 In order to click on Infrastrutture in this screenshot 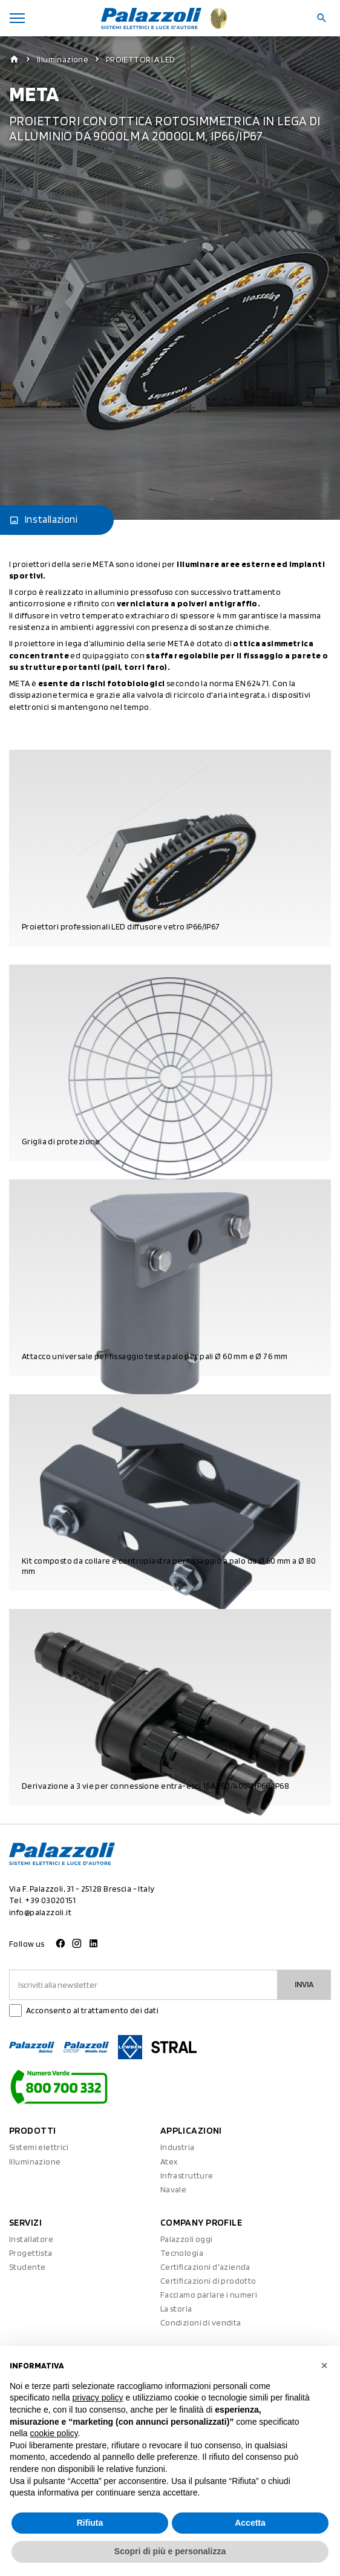, I will do `click(187, 2175)`.